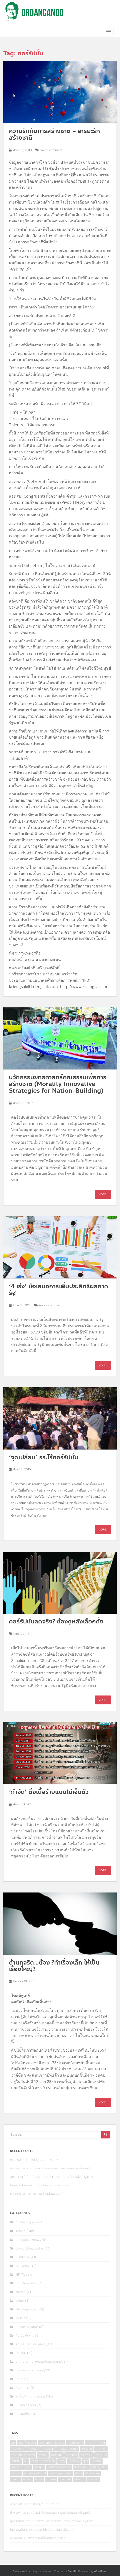 This screenshot has width=120, height=2576. Describe the element at coordinates (31, 2344) in the screenshot. I see `คิดแบบ..ดร.แดน แคนดู` at that location.